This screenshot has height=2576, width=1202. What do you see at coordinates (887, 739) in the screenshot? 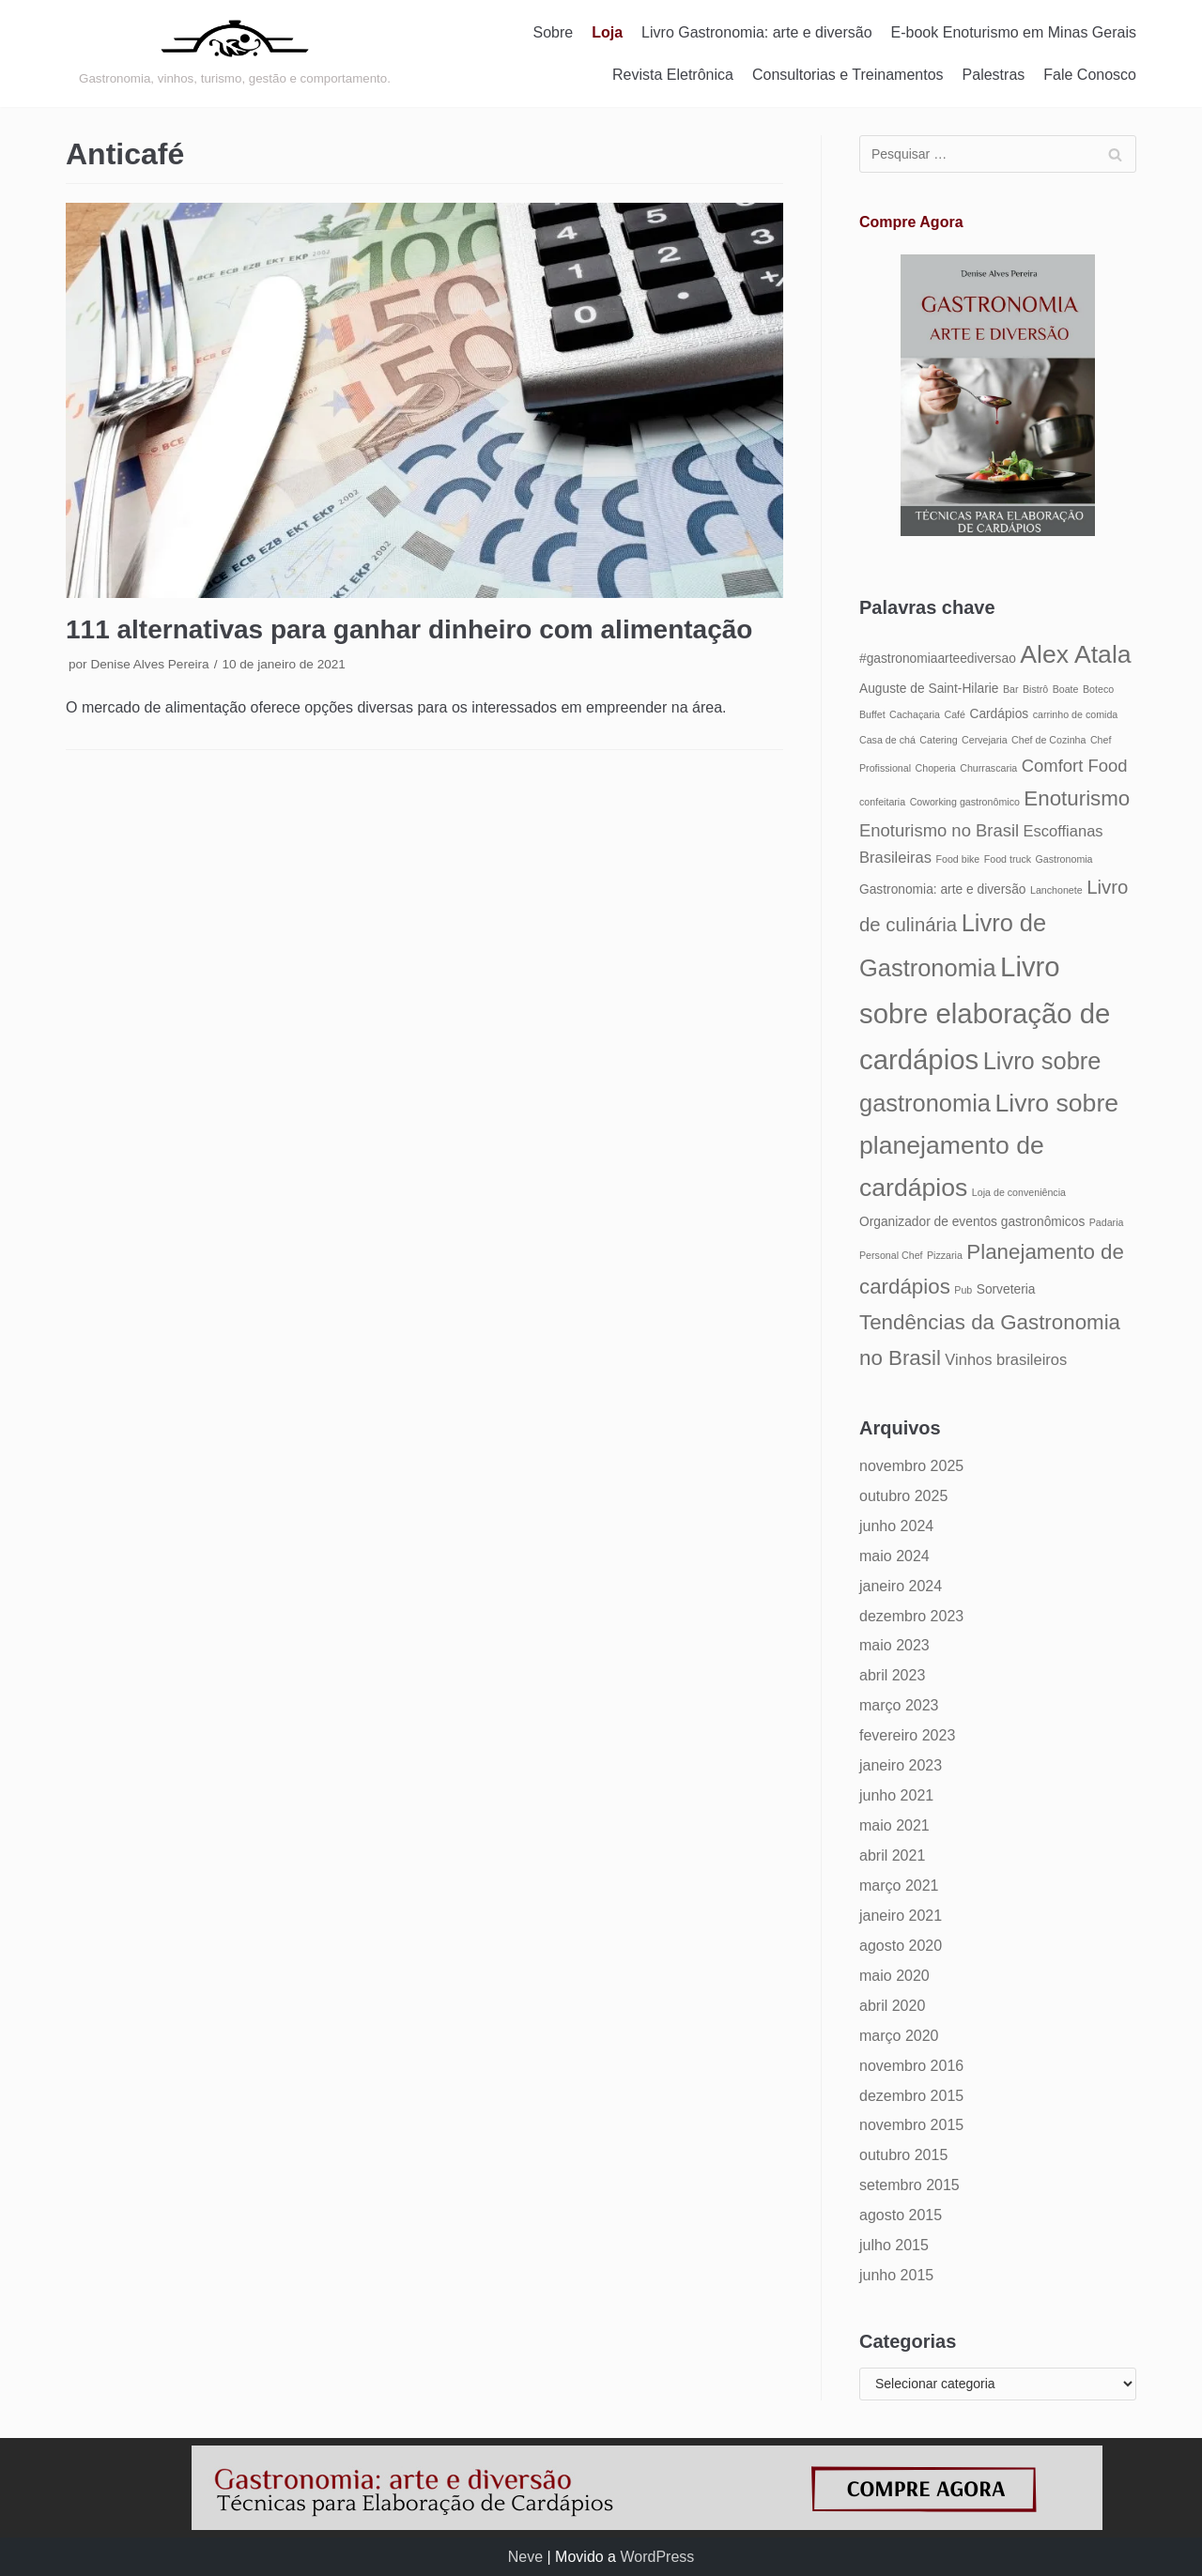
I see `Casa de chá [Casa de chá (4 itens)]` at bounding box center [887, 739].